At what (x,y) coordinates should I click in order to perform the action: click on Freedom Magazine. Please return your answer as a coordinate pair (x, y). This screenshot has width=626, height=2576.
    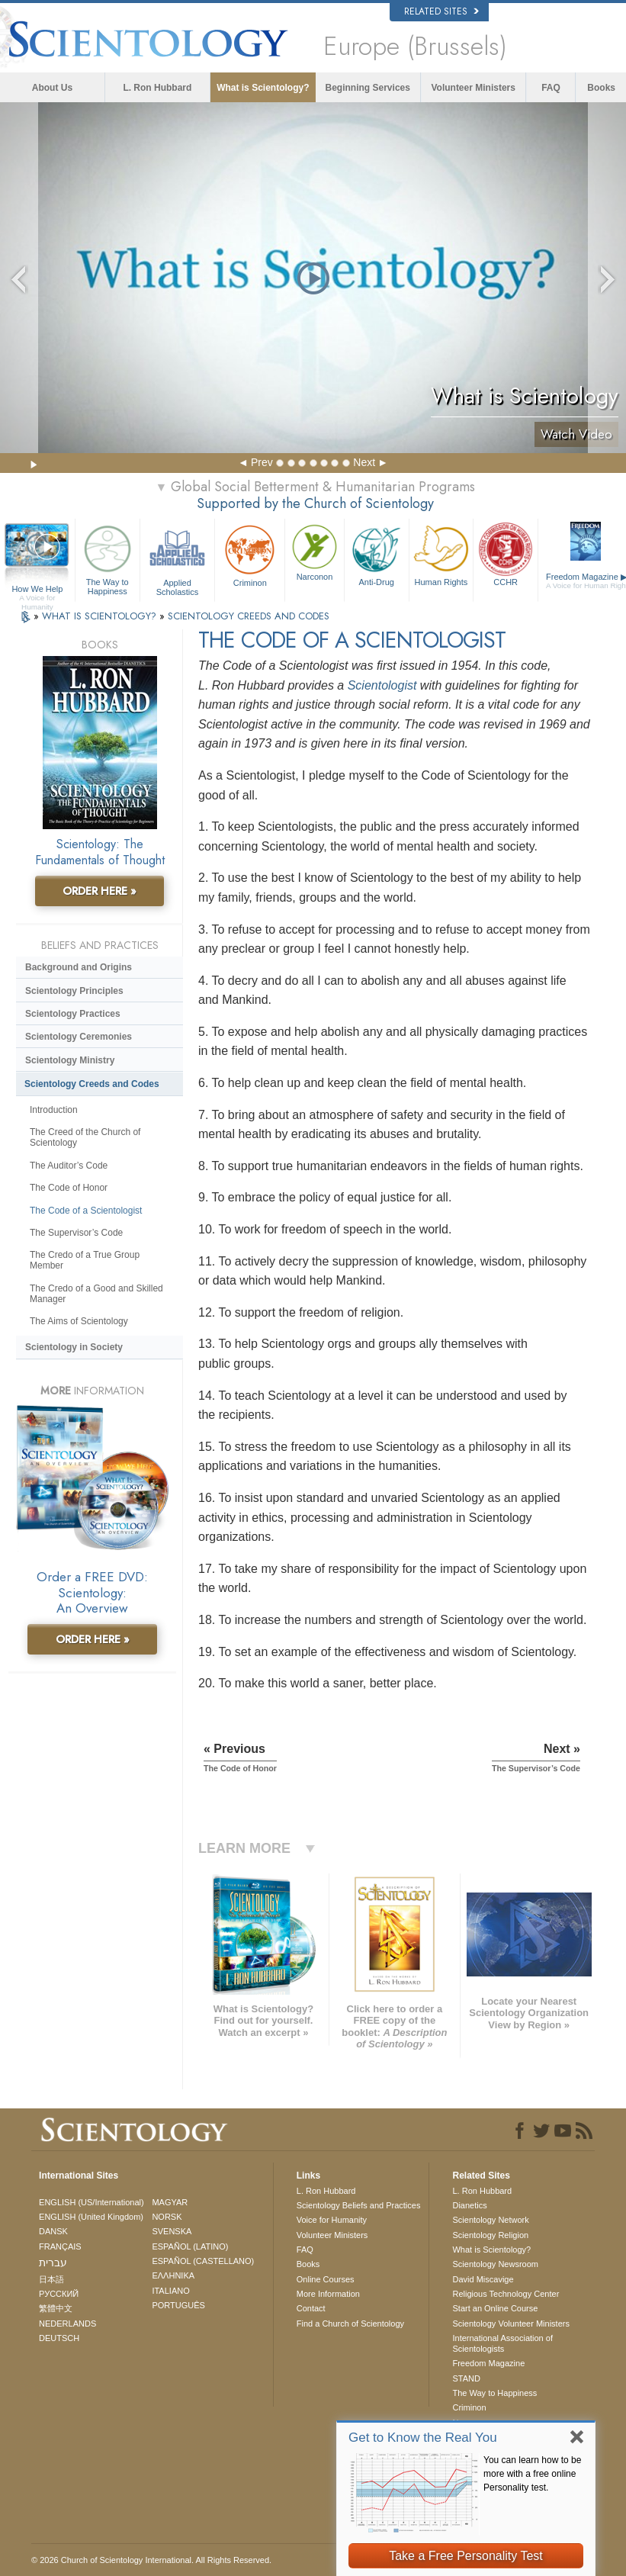
    Looking at the image, I should click on (488, 2363).